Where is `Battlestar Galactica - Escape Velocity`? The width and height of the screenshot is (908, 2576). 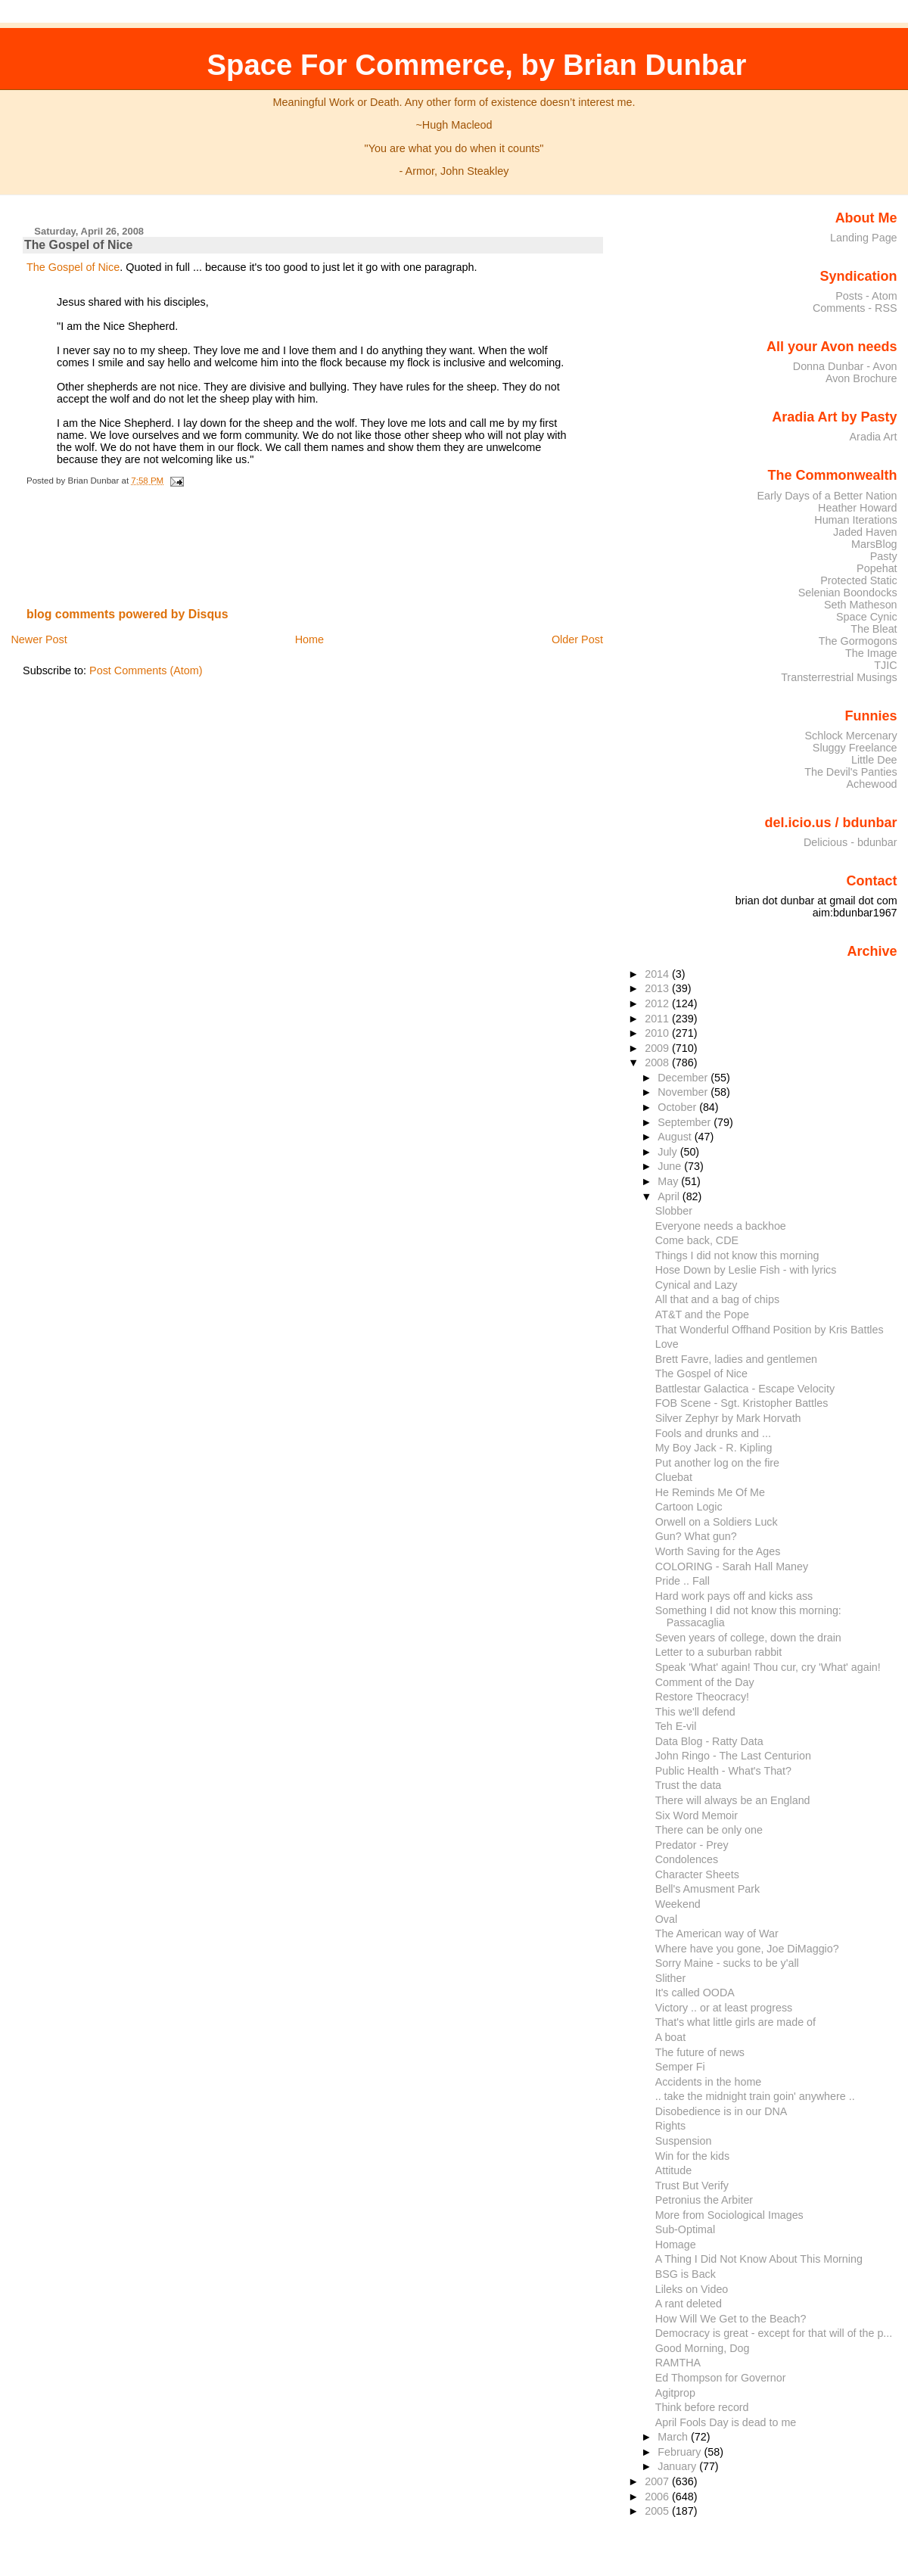
Battlestar Galactica - Escape Velocity is located at coordinates (745, 1389).